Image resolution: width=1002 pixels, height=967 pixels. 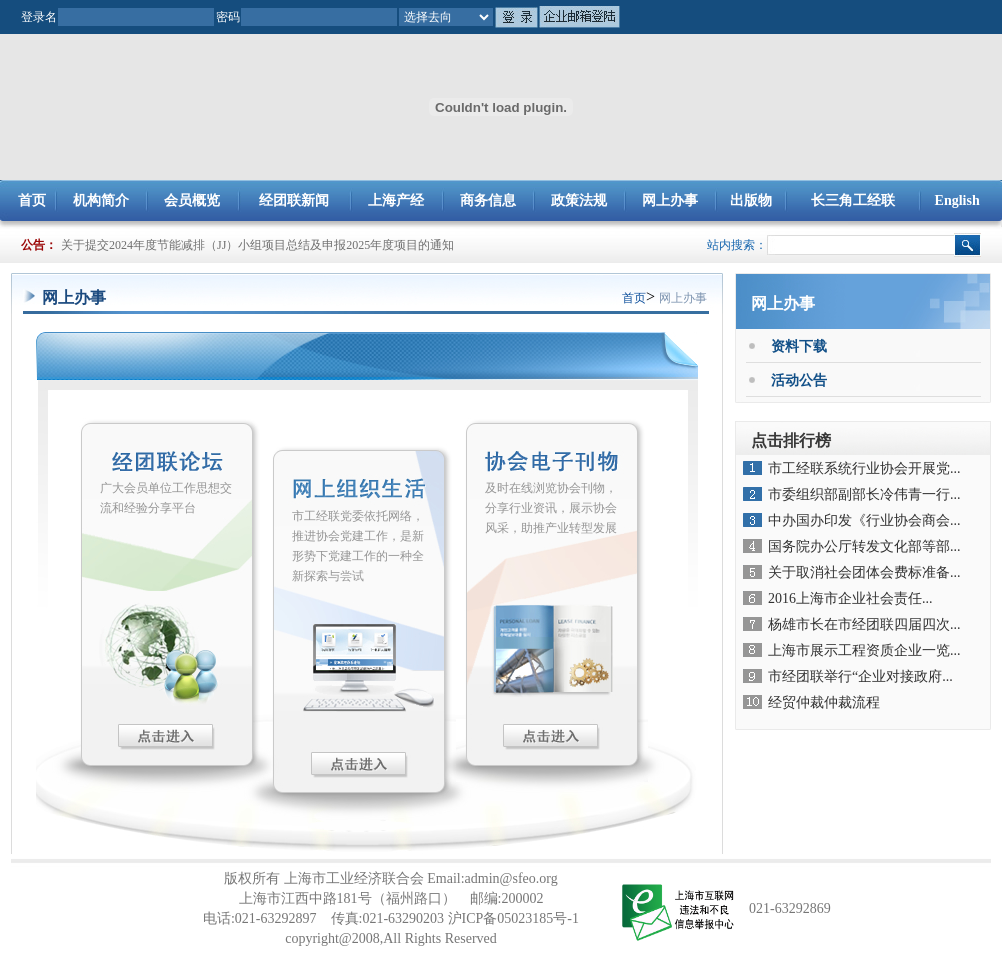 I want to click on 中办国办印发《行业协会商会..., so click(x=864, y=520).